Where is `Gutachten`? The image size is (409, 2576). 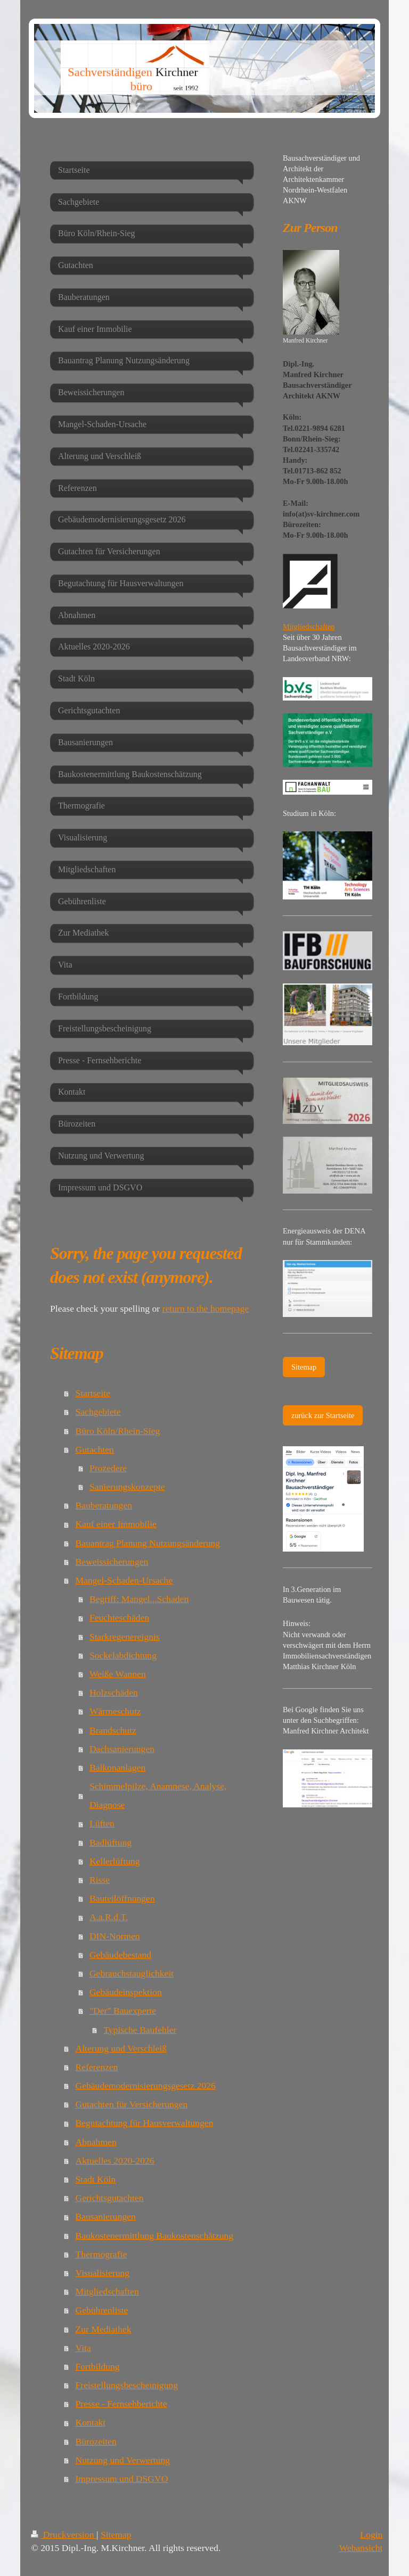
Gutachten is located at coordinates (95, 1449).